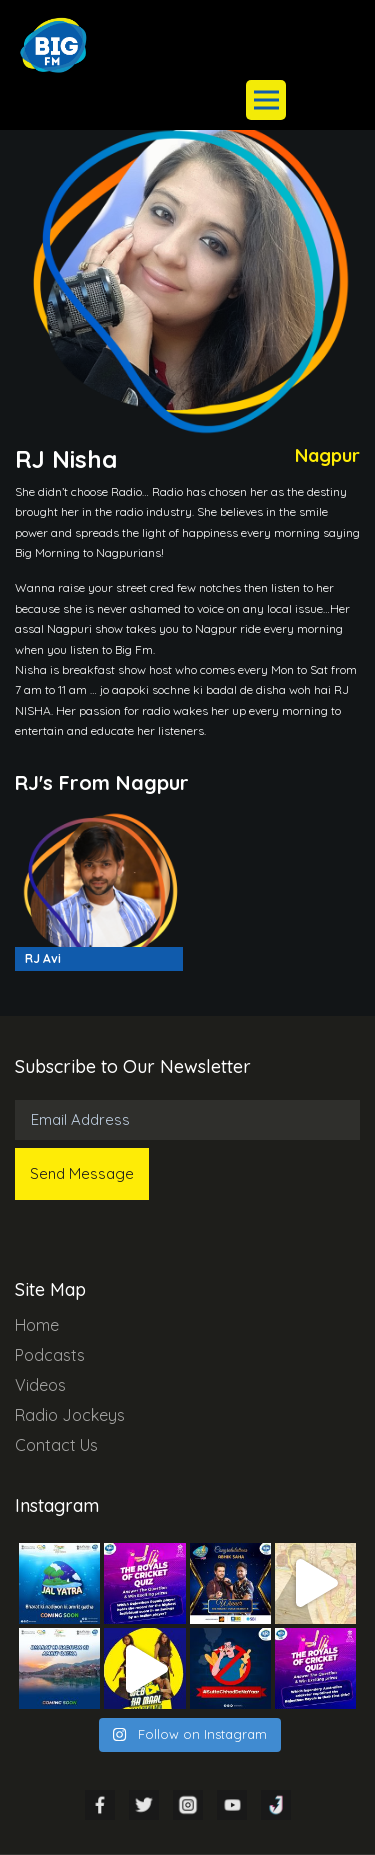 The width and height of the screenshot is (375, 1855). Describe the element at coordinates (70, 1415) in the screenshot. I see `Radio Jockeys` at that location.